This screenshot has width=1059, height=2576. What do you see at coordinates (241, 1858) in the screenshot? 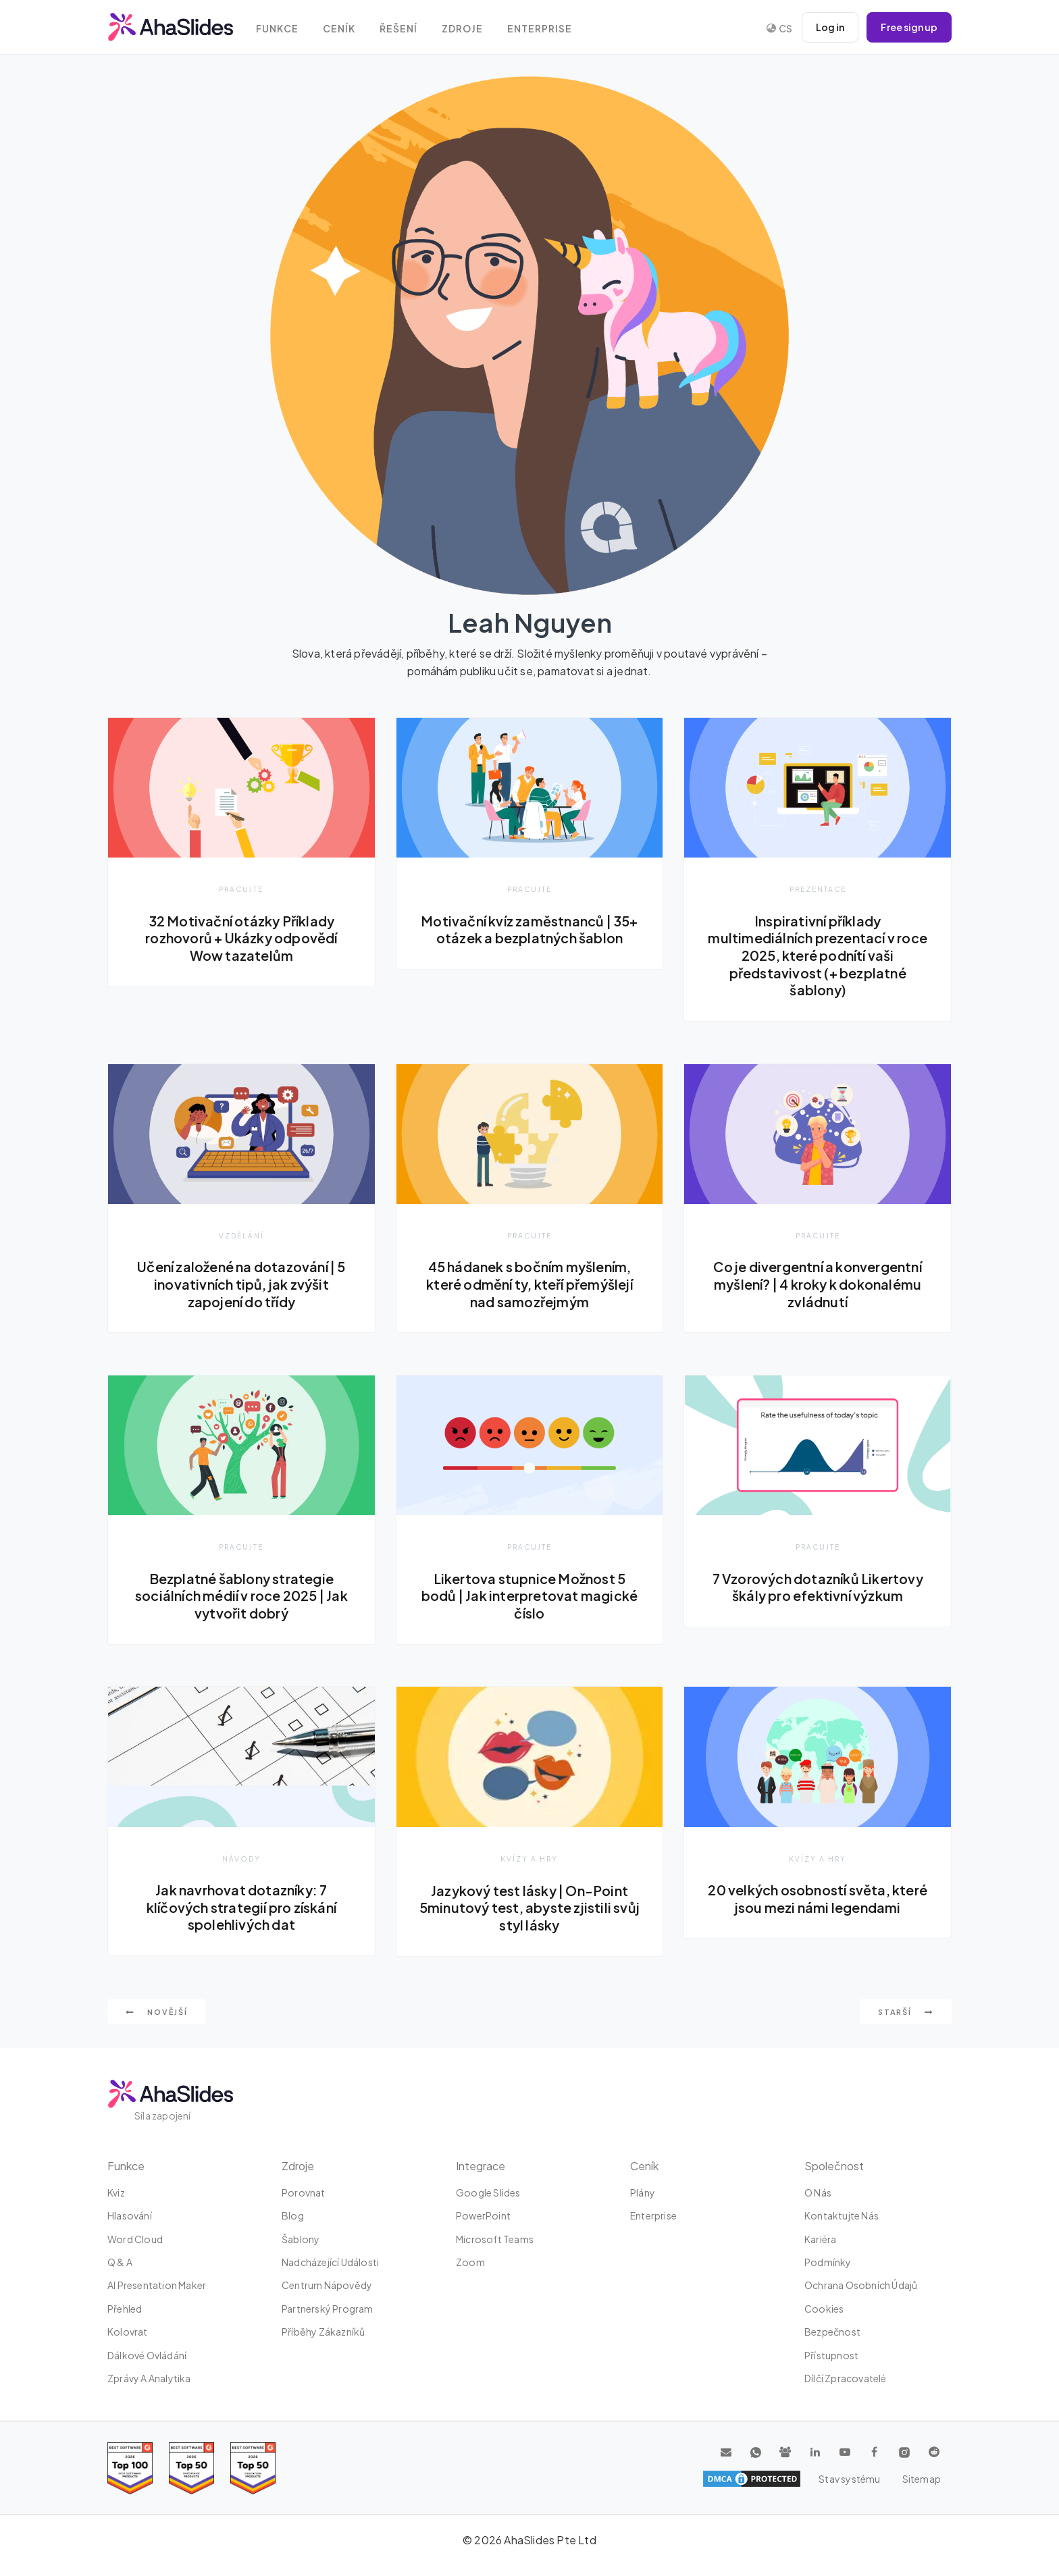
I see `Návody` at bounding box center [241, 1858].